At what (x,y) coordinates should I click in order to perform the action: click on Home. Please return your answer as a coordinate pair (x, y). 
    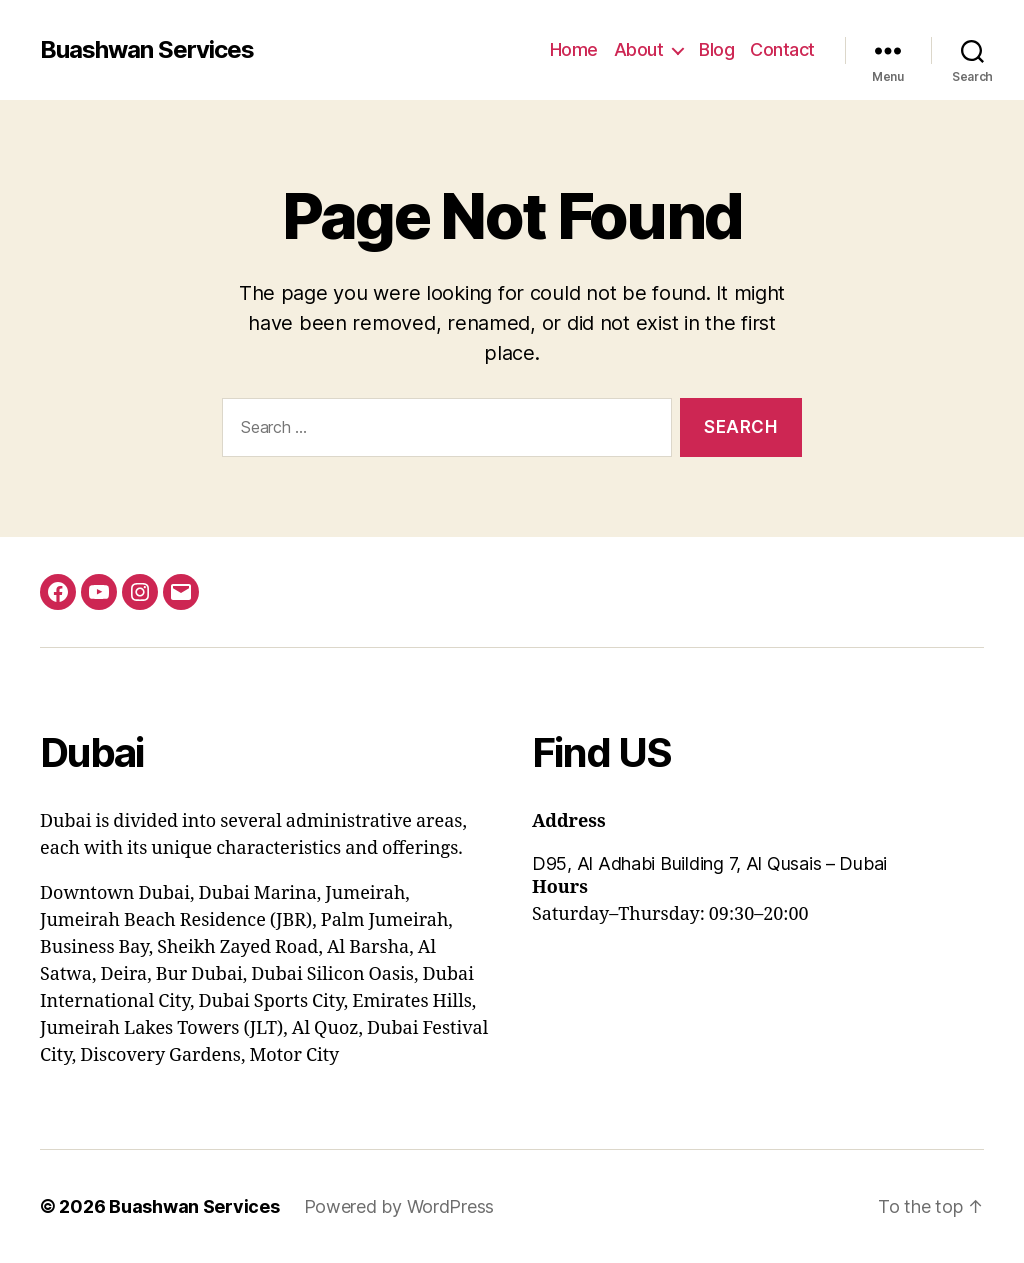
    Looking at the image, I should click on (574, 49).